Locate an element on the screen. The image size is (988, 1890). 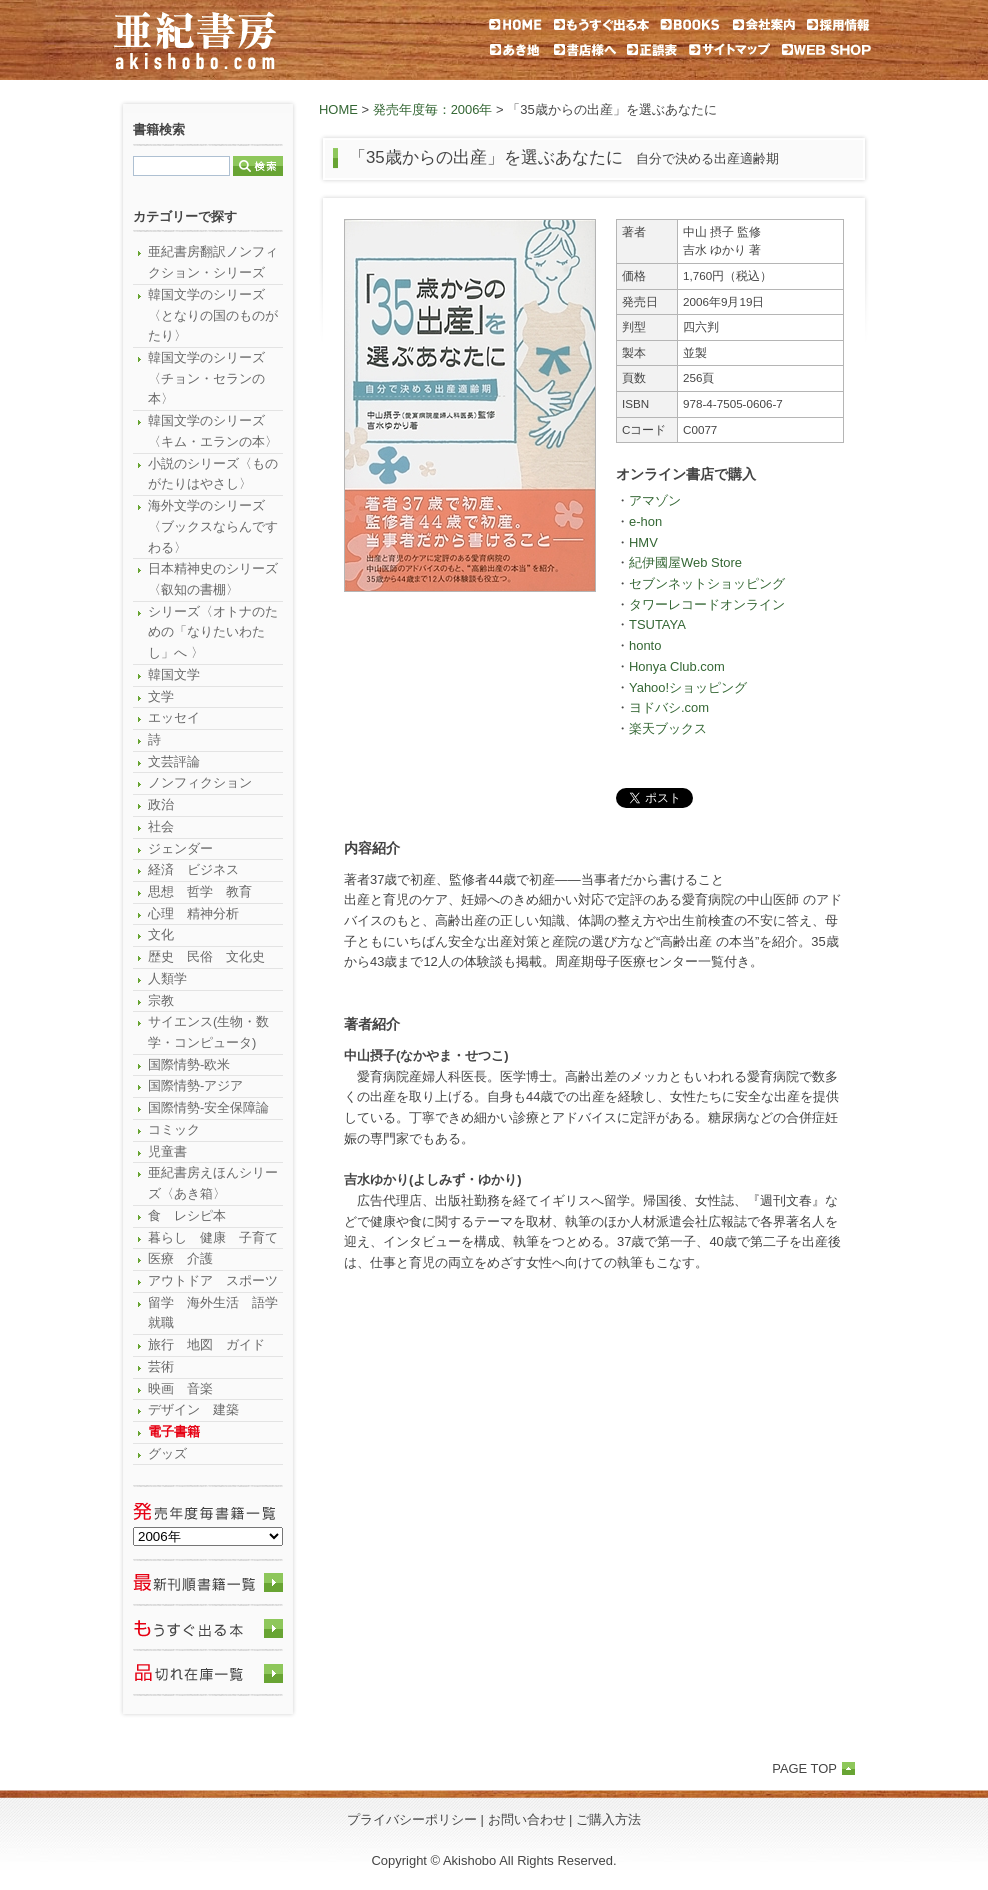
国際情勢-アジア is located at coordinates (195, 1085).